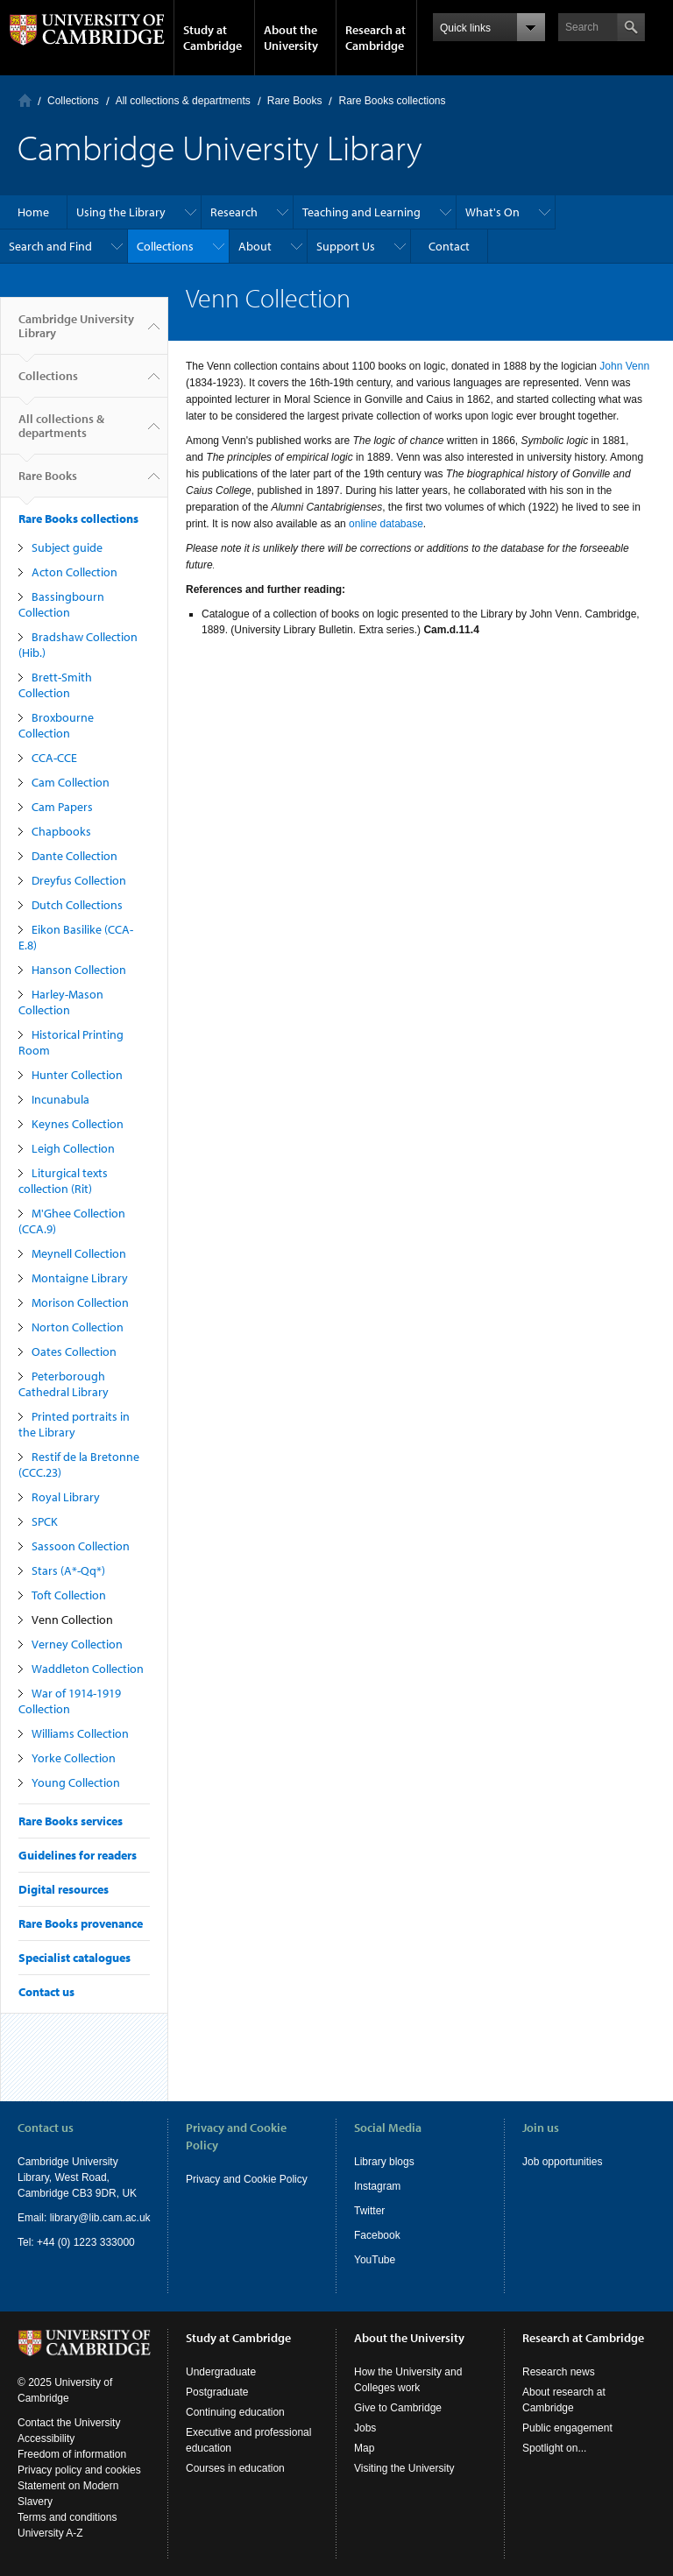  Describe the element at coordinates (567, 2428) in the screenshot. I see `Public engagement` at that location.